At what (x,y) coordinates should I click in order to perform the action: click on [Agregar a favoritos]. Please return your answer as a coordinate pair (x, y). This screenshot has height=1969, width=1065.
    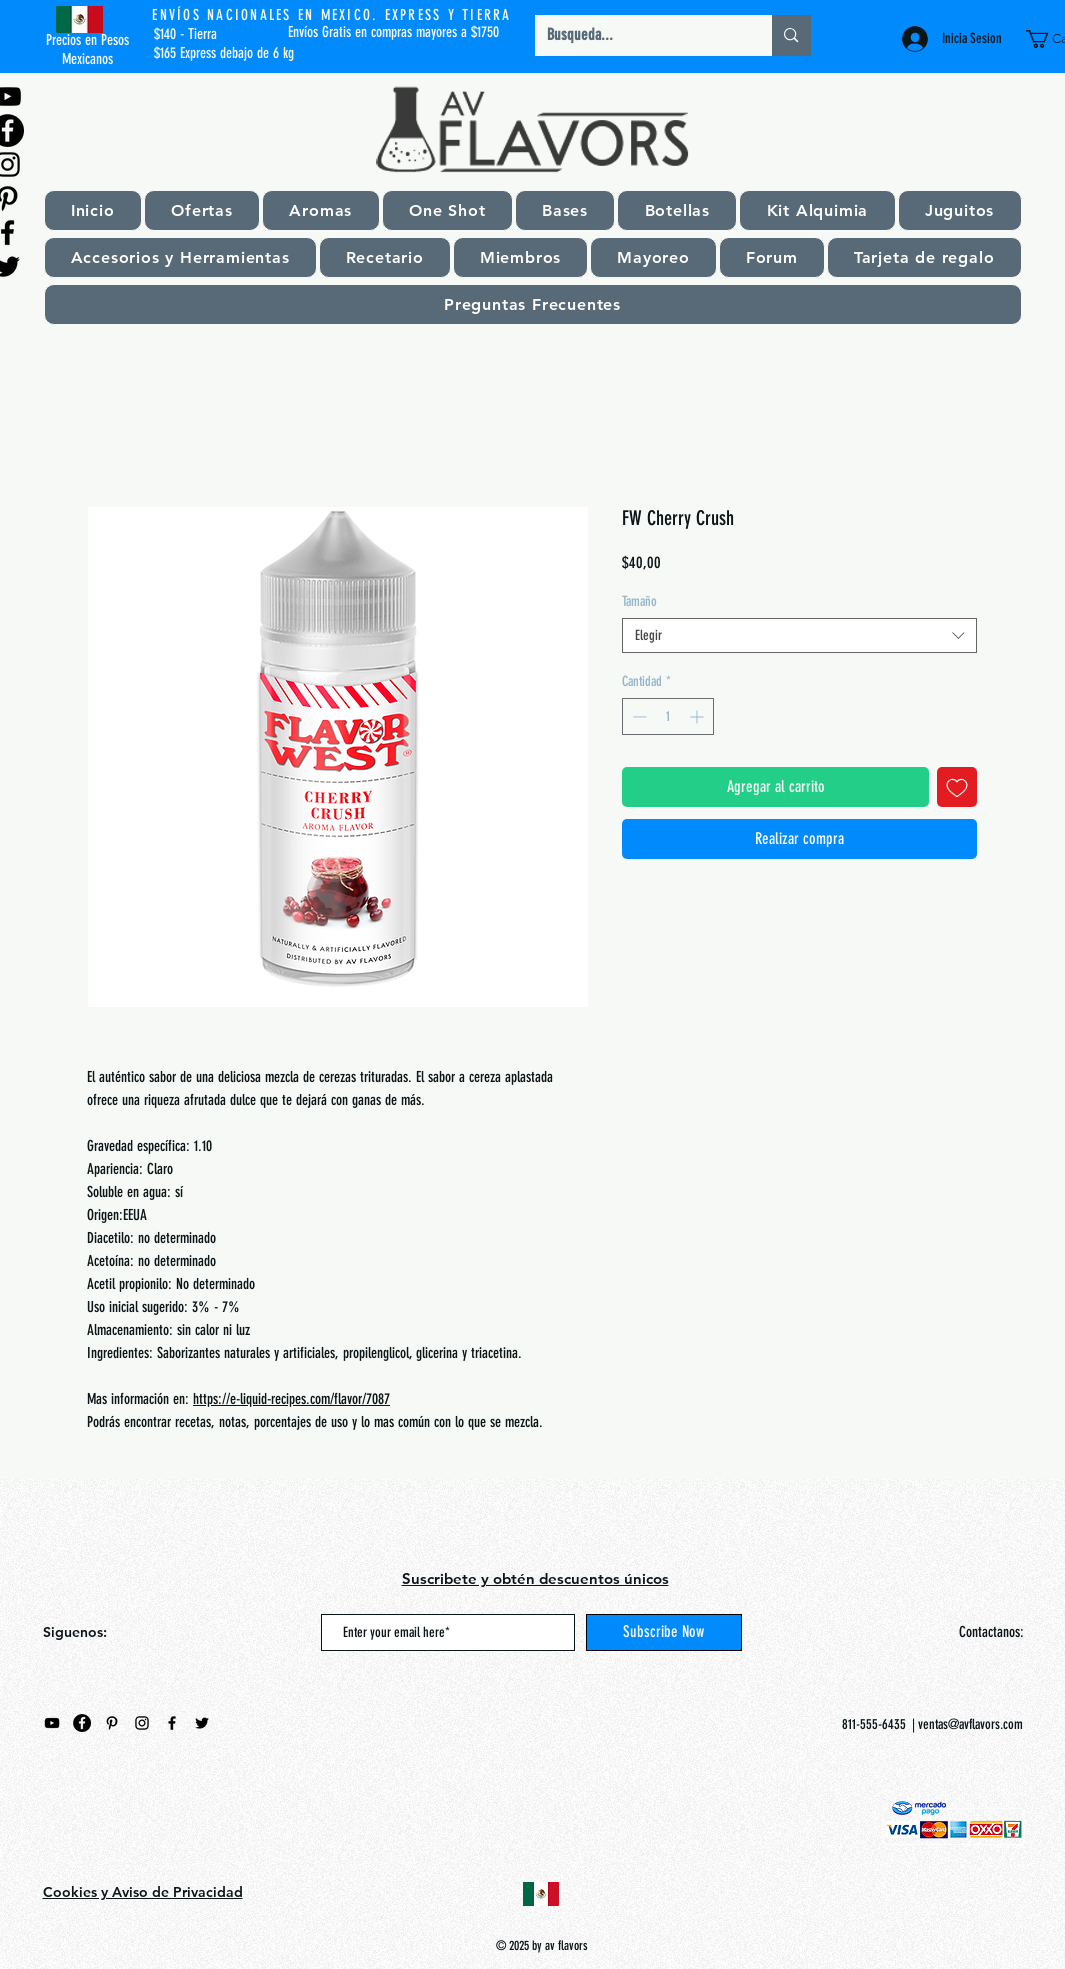
    Looking at the image, I should click on (957, 787).